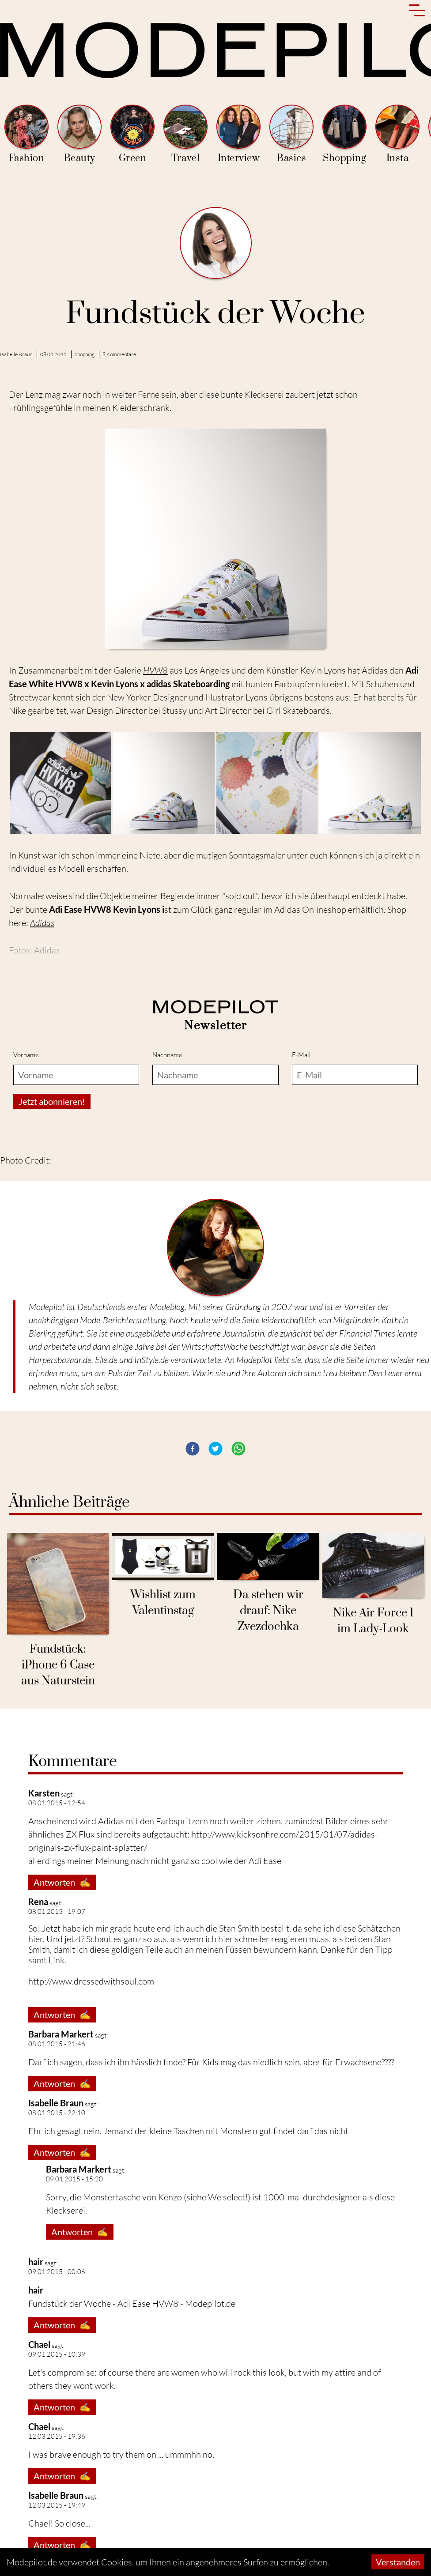  Describe the element at coordinates (26, 1055) in the screenshot. I see `Vorname` at that location.